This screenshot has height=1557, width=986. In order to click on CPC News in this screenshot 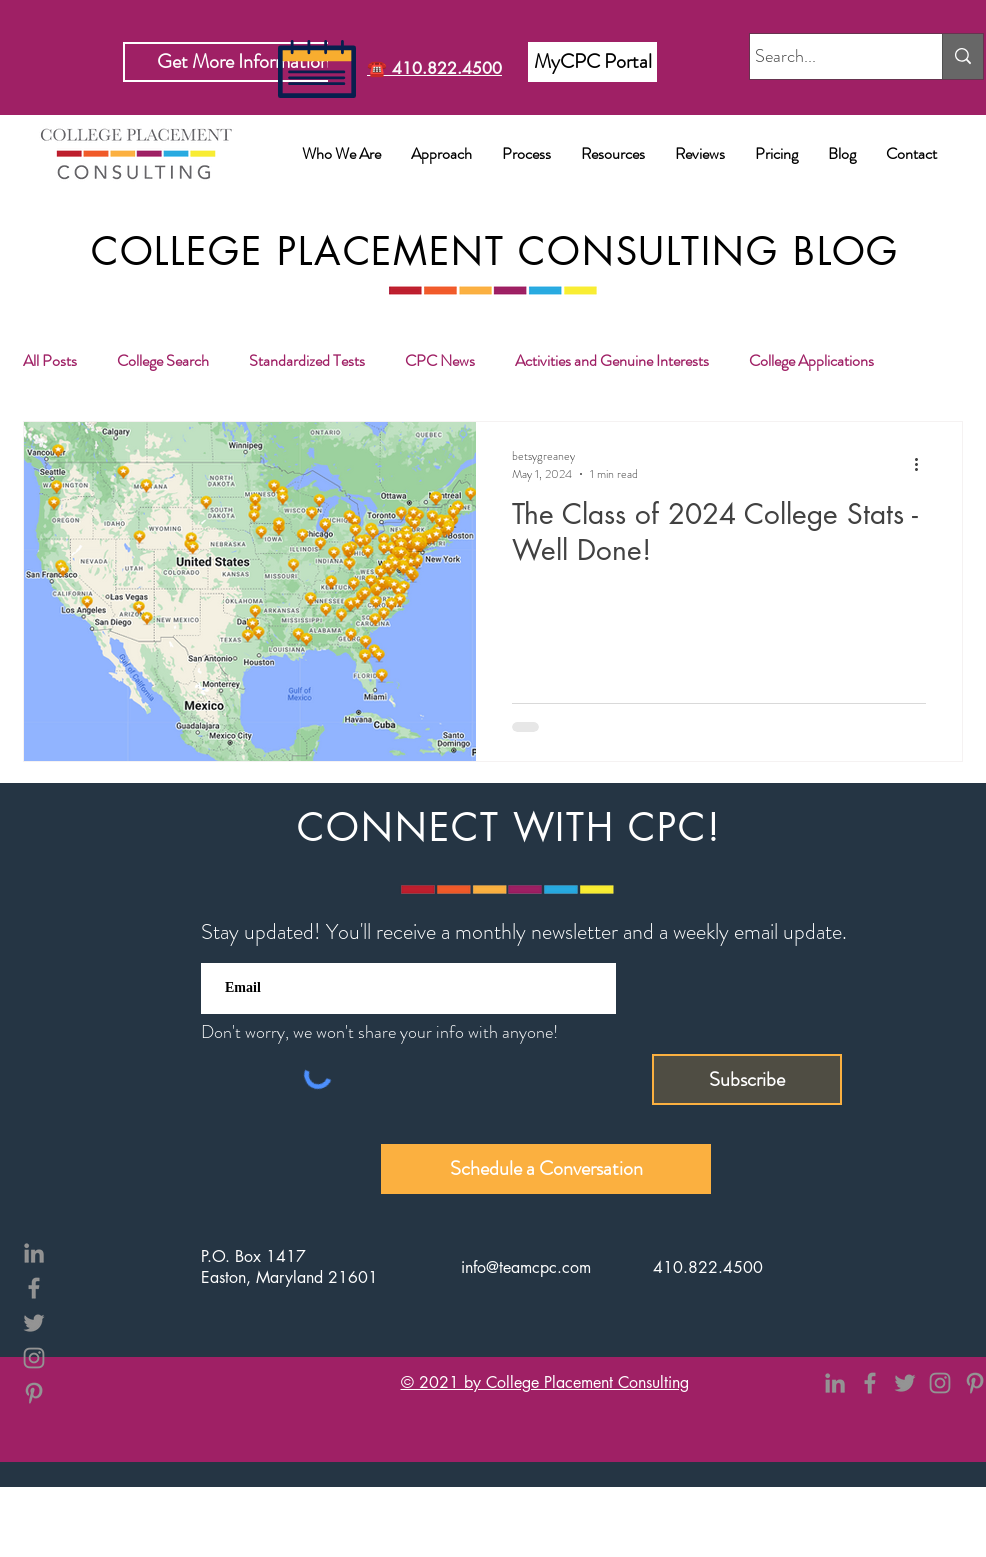, I will do `click(440, 361)`.